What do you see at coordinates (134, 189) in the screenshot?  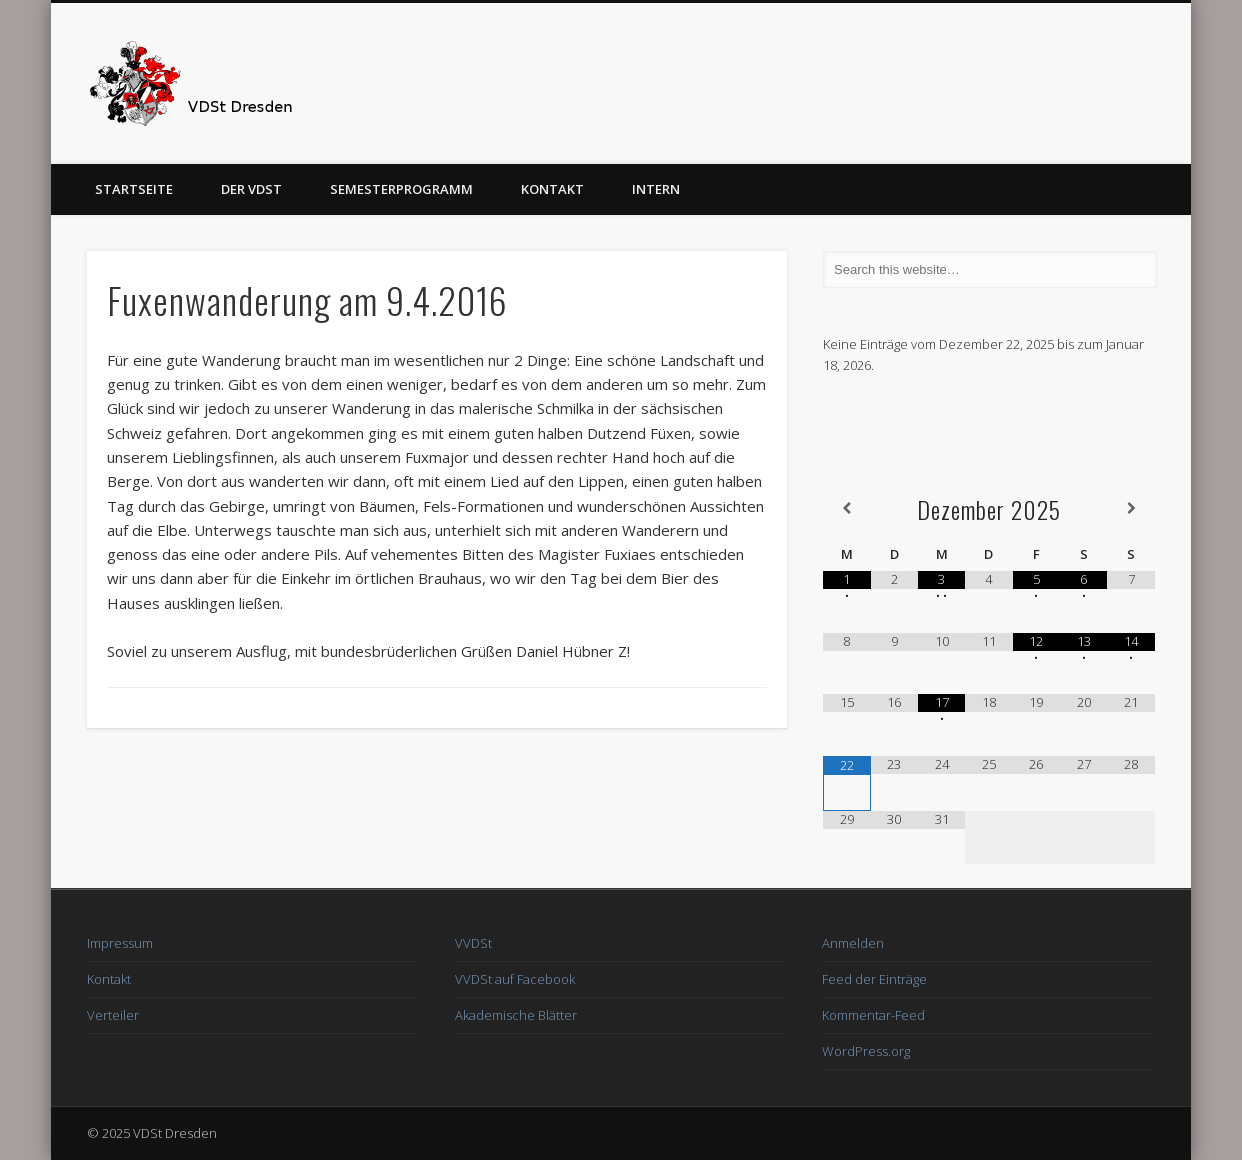 I see `Startseite` at bounding box center [134, 189].